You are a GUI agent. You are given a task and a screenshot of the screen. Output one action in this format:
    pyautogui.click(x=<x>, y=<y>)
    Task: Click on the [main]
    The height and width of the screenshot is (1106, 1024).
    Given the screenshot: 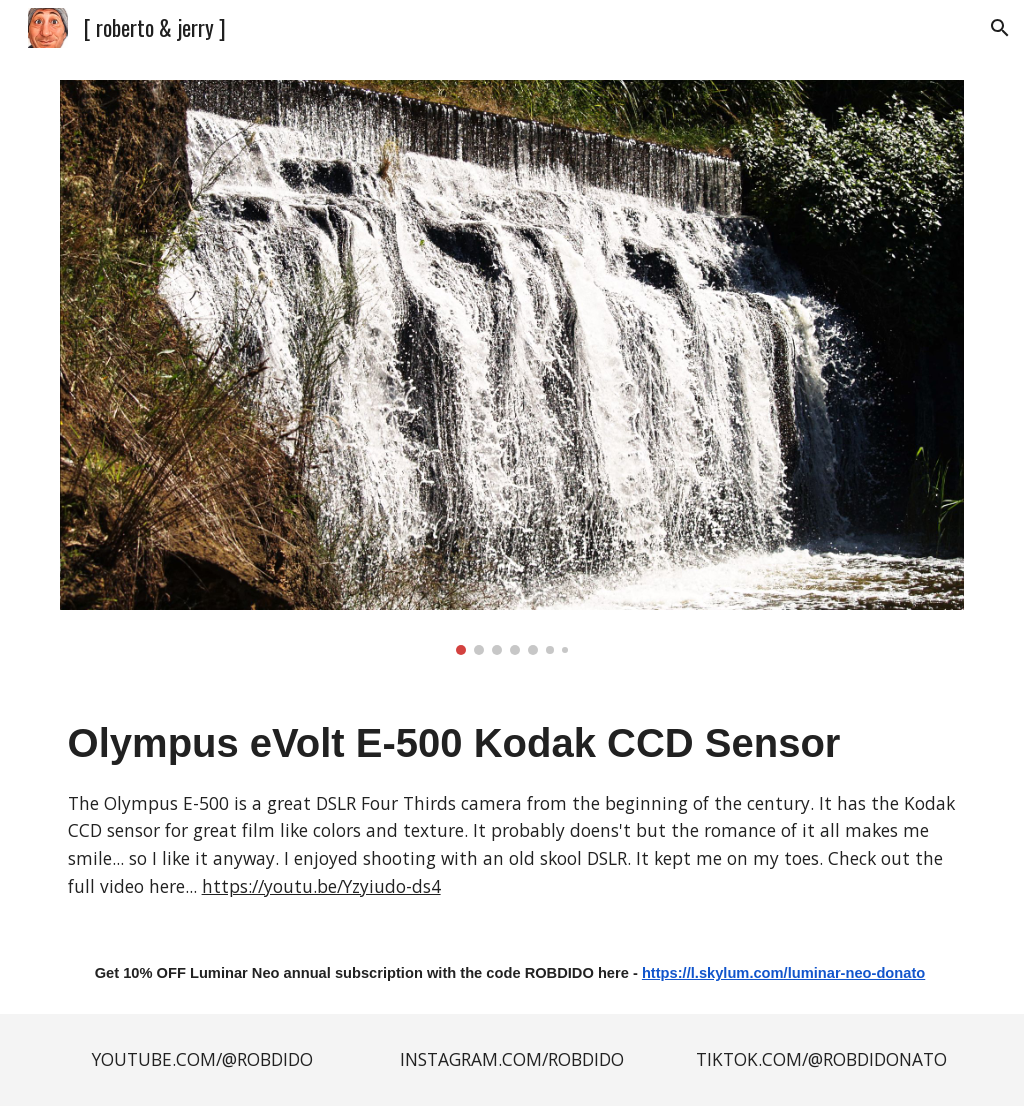 What is the action you would take?
    pyautogui.click(x=512, y=806)
    